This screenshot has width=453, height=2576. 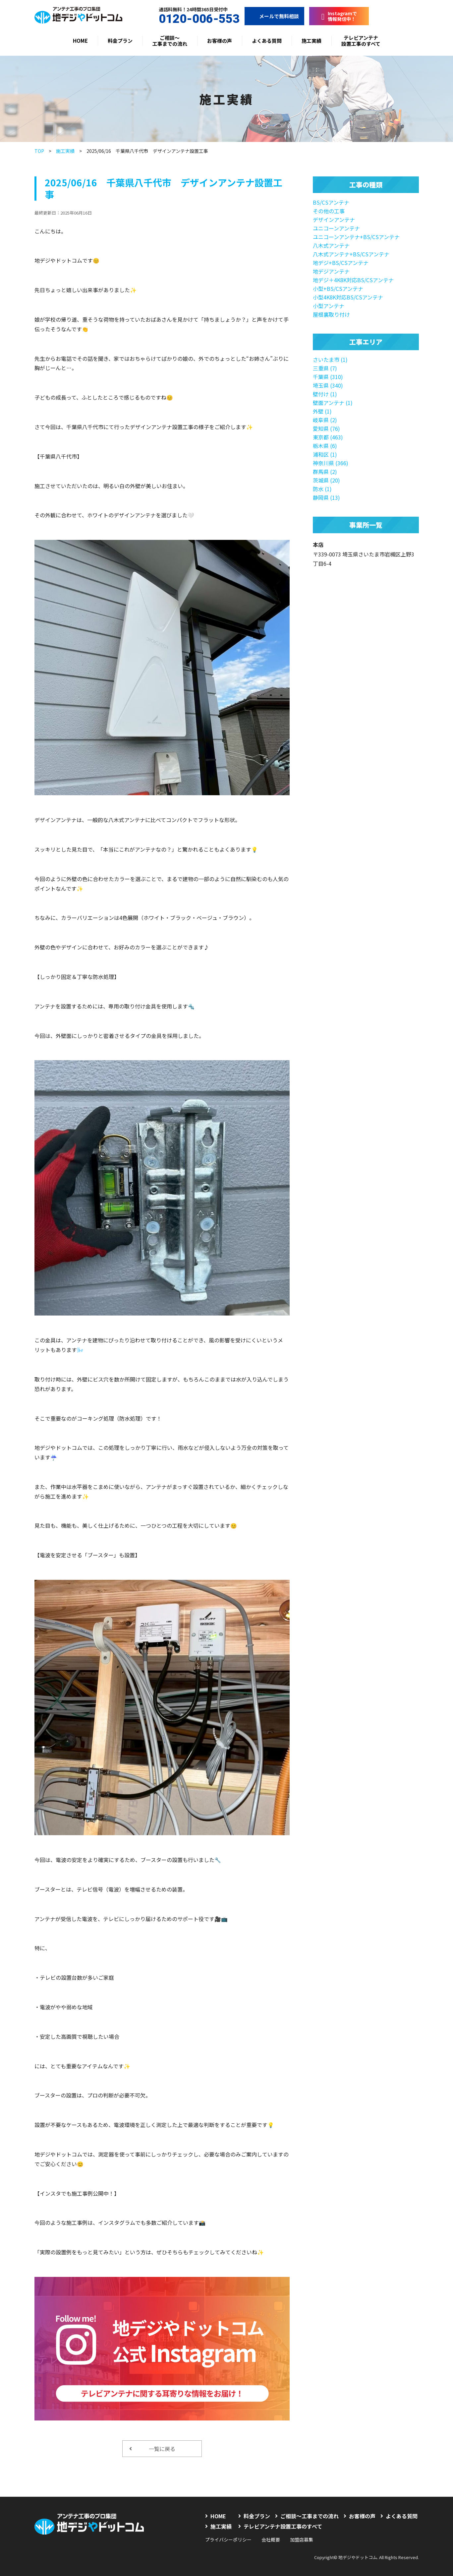 I want to click on HOME, so click(x=80, y=40).